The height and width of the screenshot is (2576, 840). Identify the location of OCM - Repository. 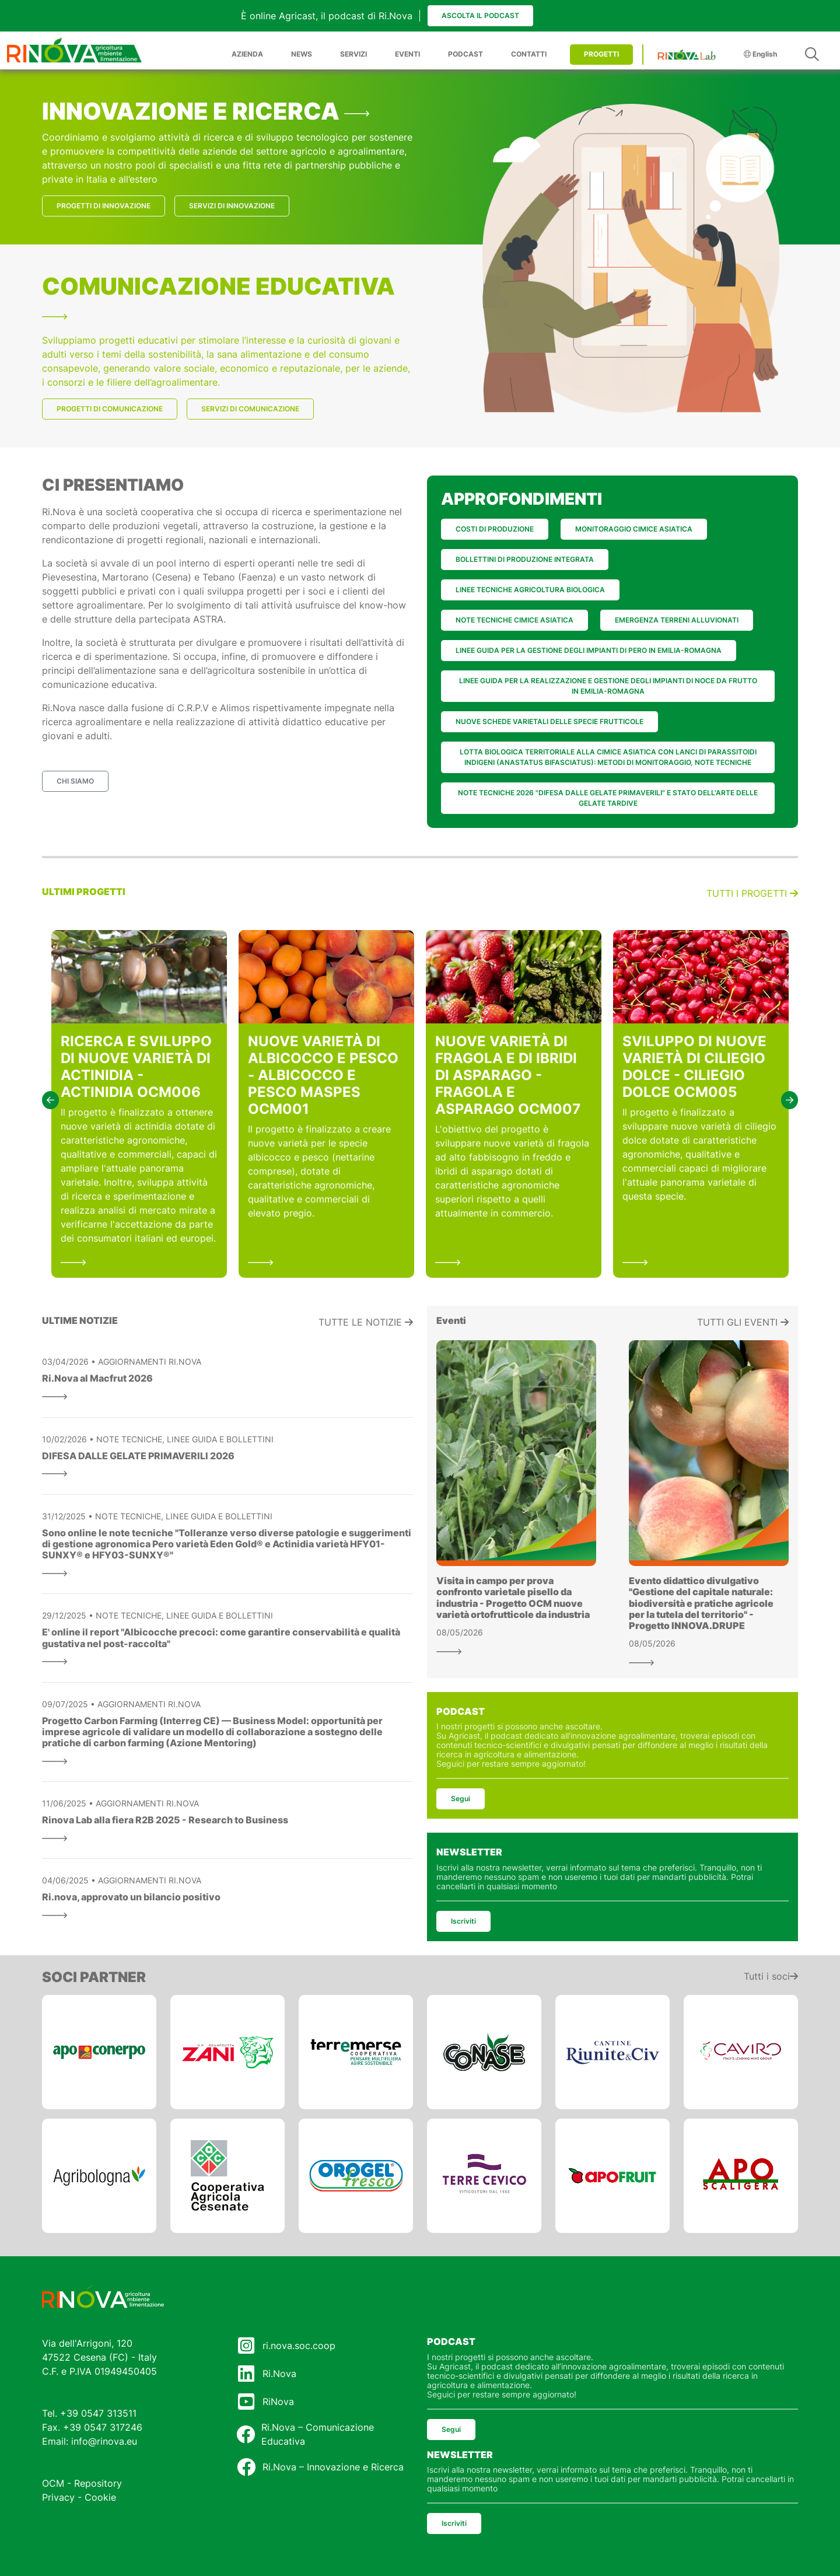
(82, 2483).